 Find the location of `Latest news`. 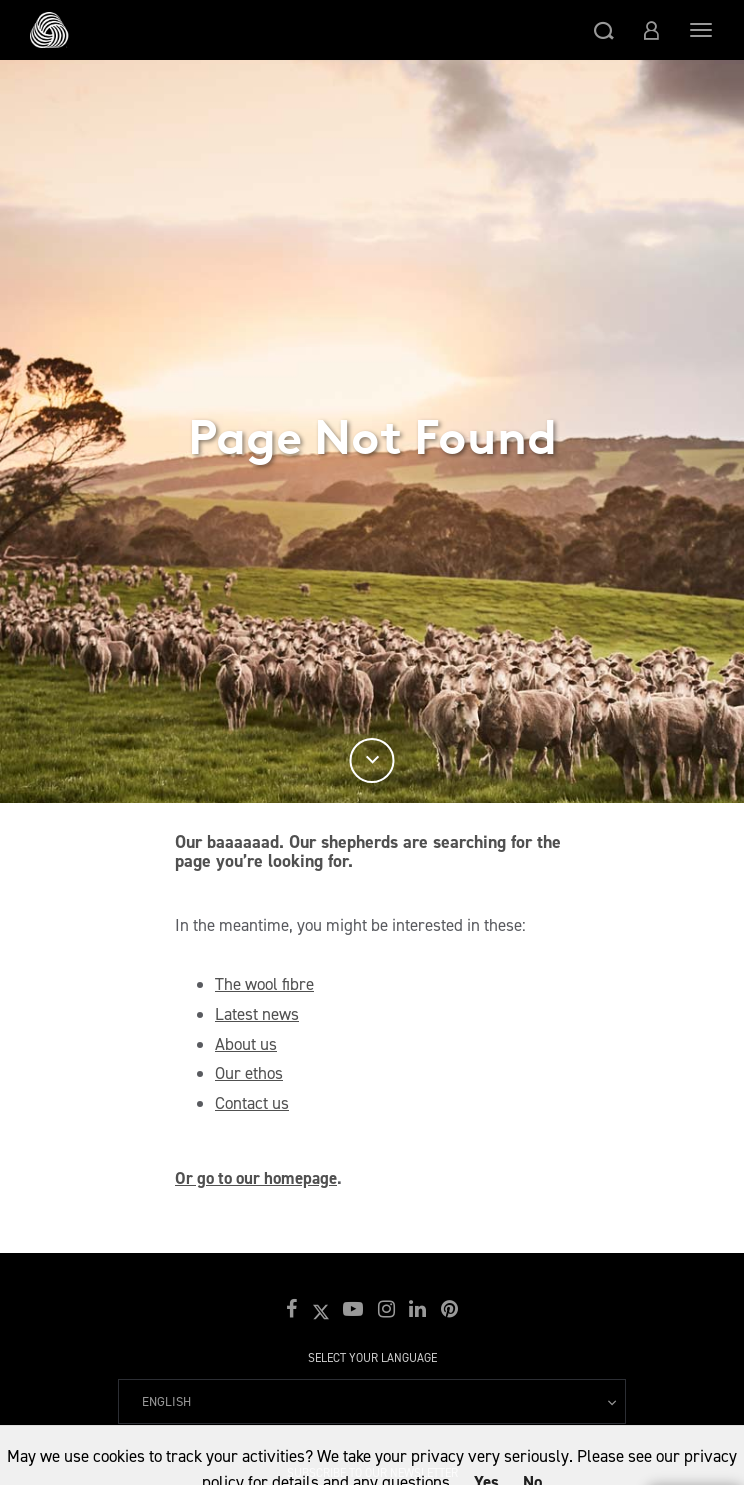

Latest news is located at coordinates (257, 1014).